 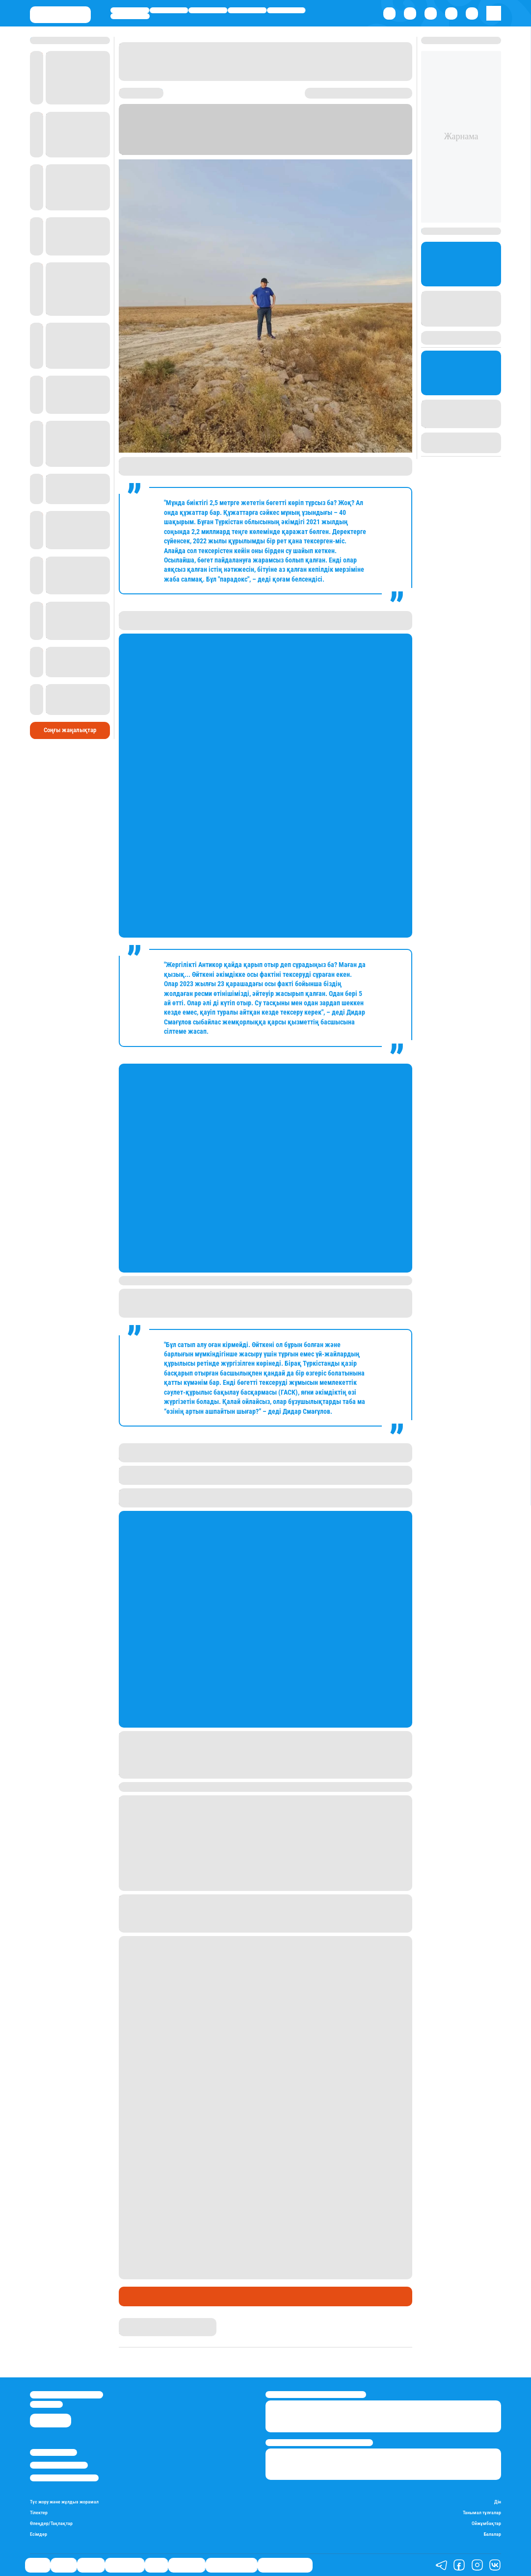 I want to click on Соңғы жаңалықтар, so click(x=70, y=714).